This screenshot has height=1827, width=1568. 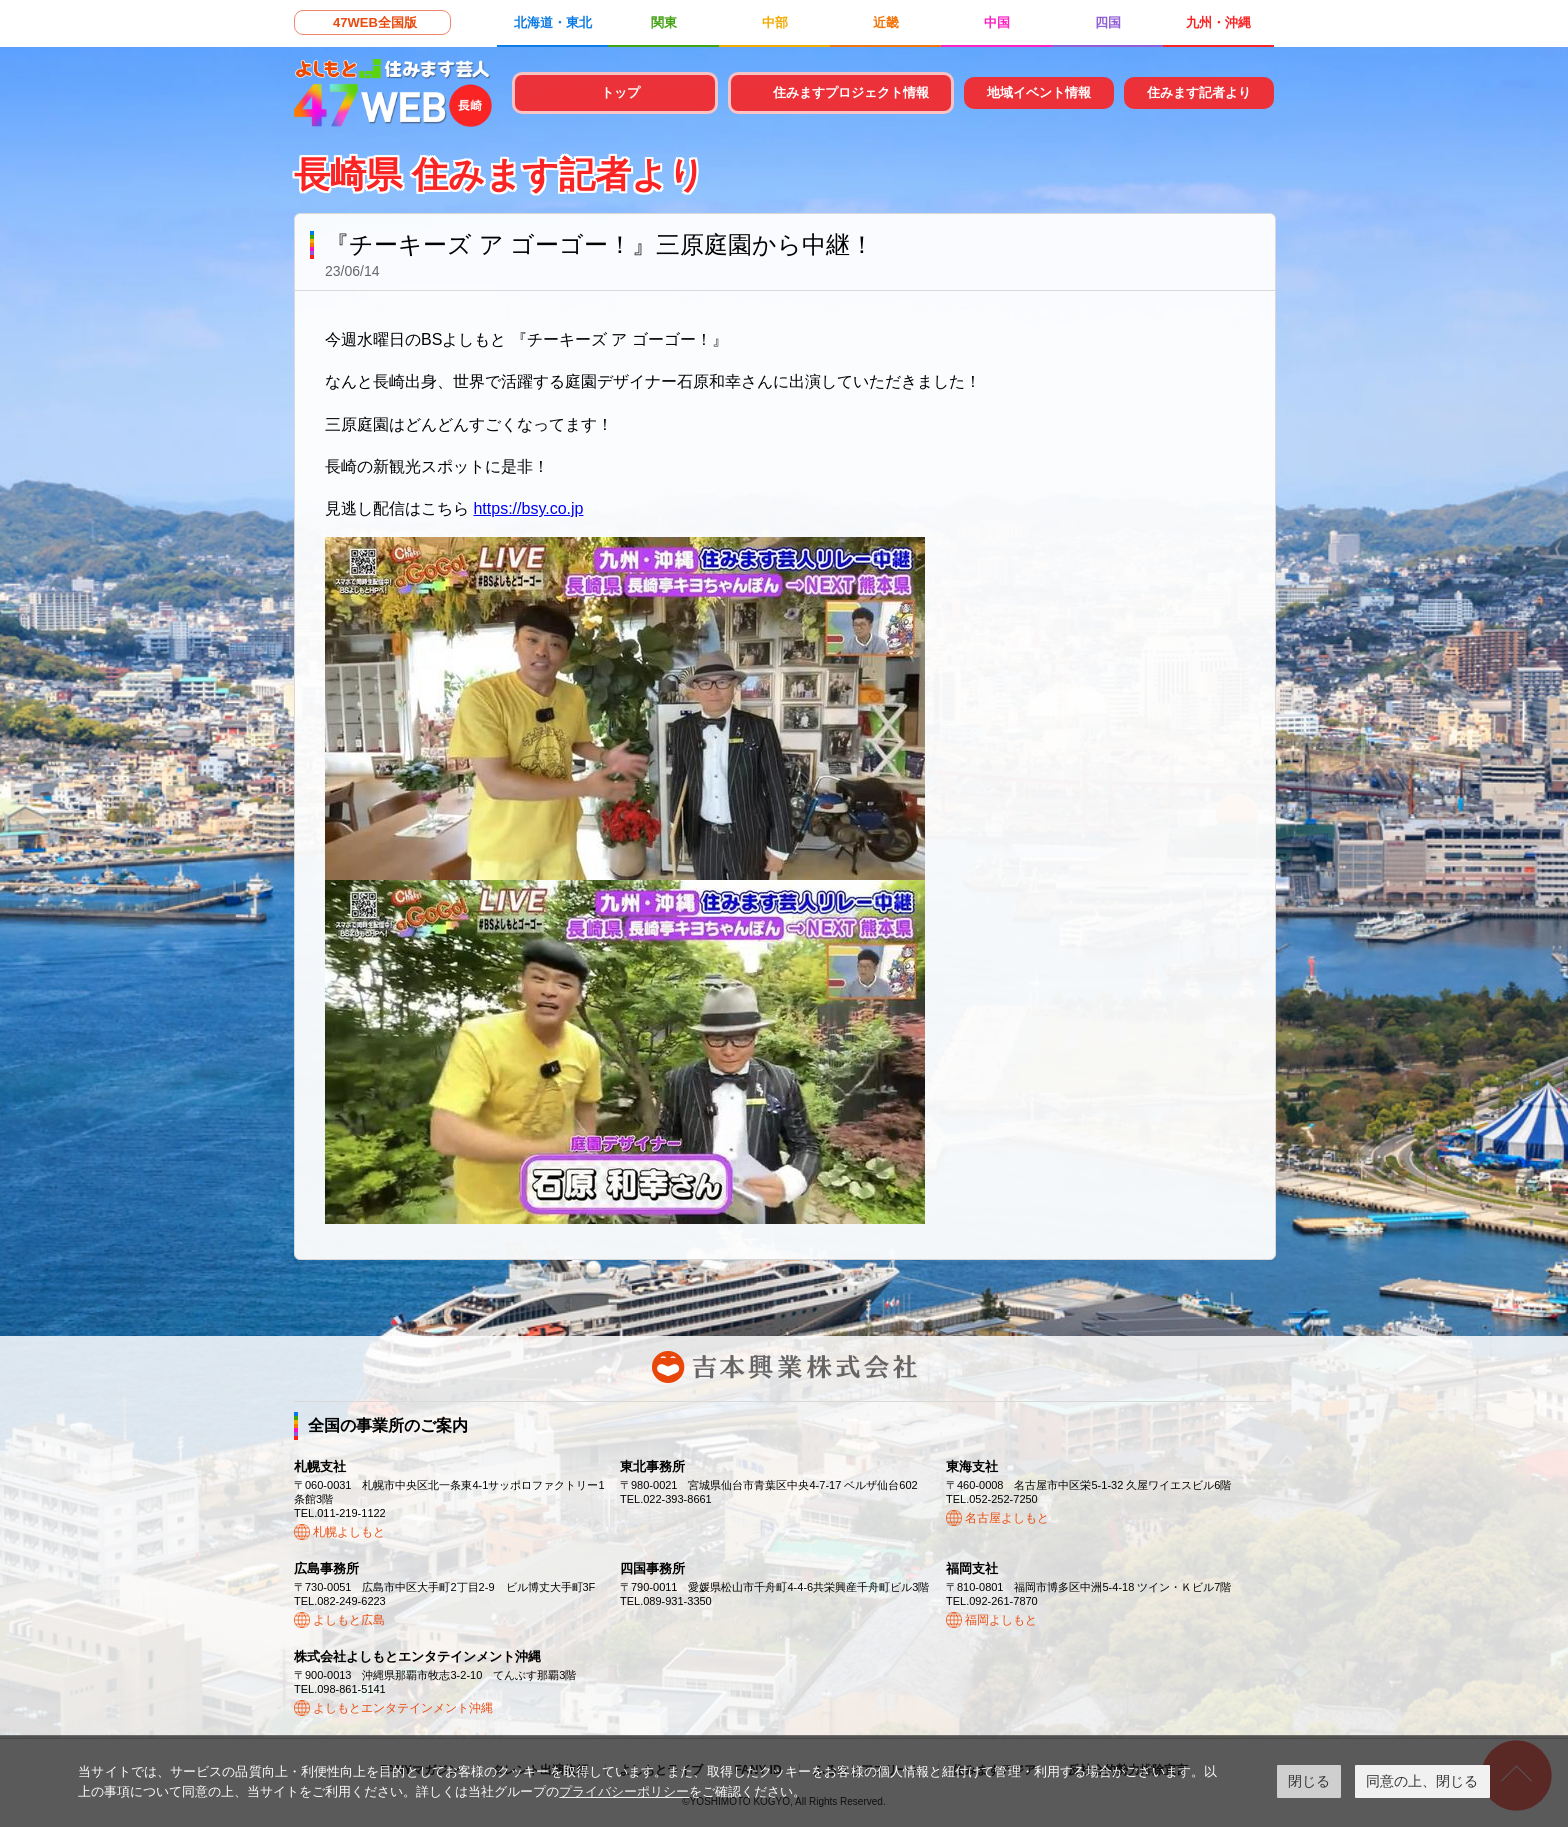 What do you see at coordinates (528, 508) in the screenshot?
I see `https://bsy.co.jp` at bounding box center [528, 508].